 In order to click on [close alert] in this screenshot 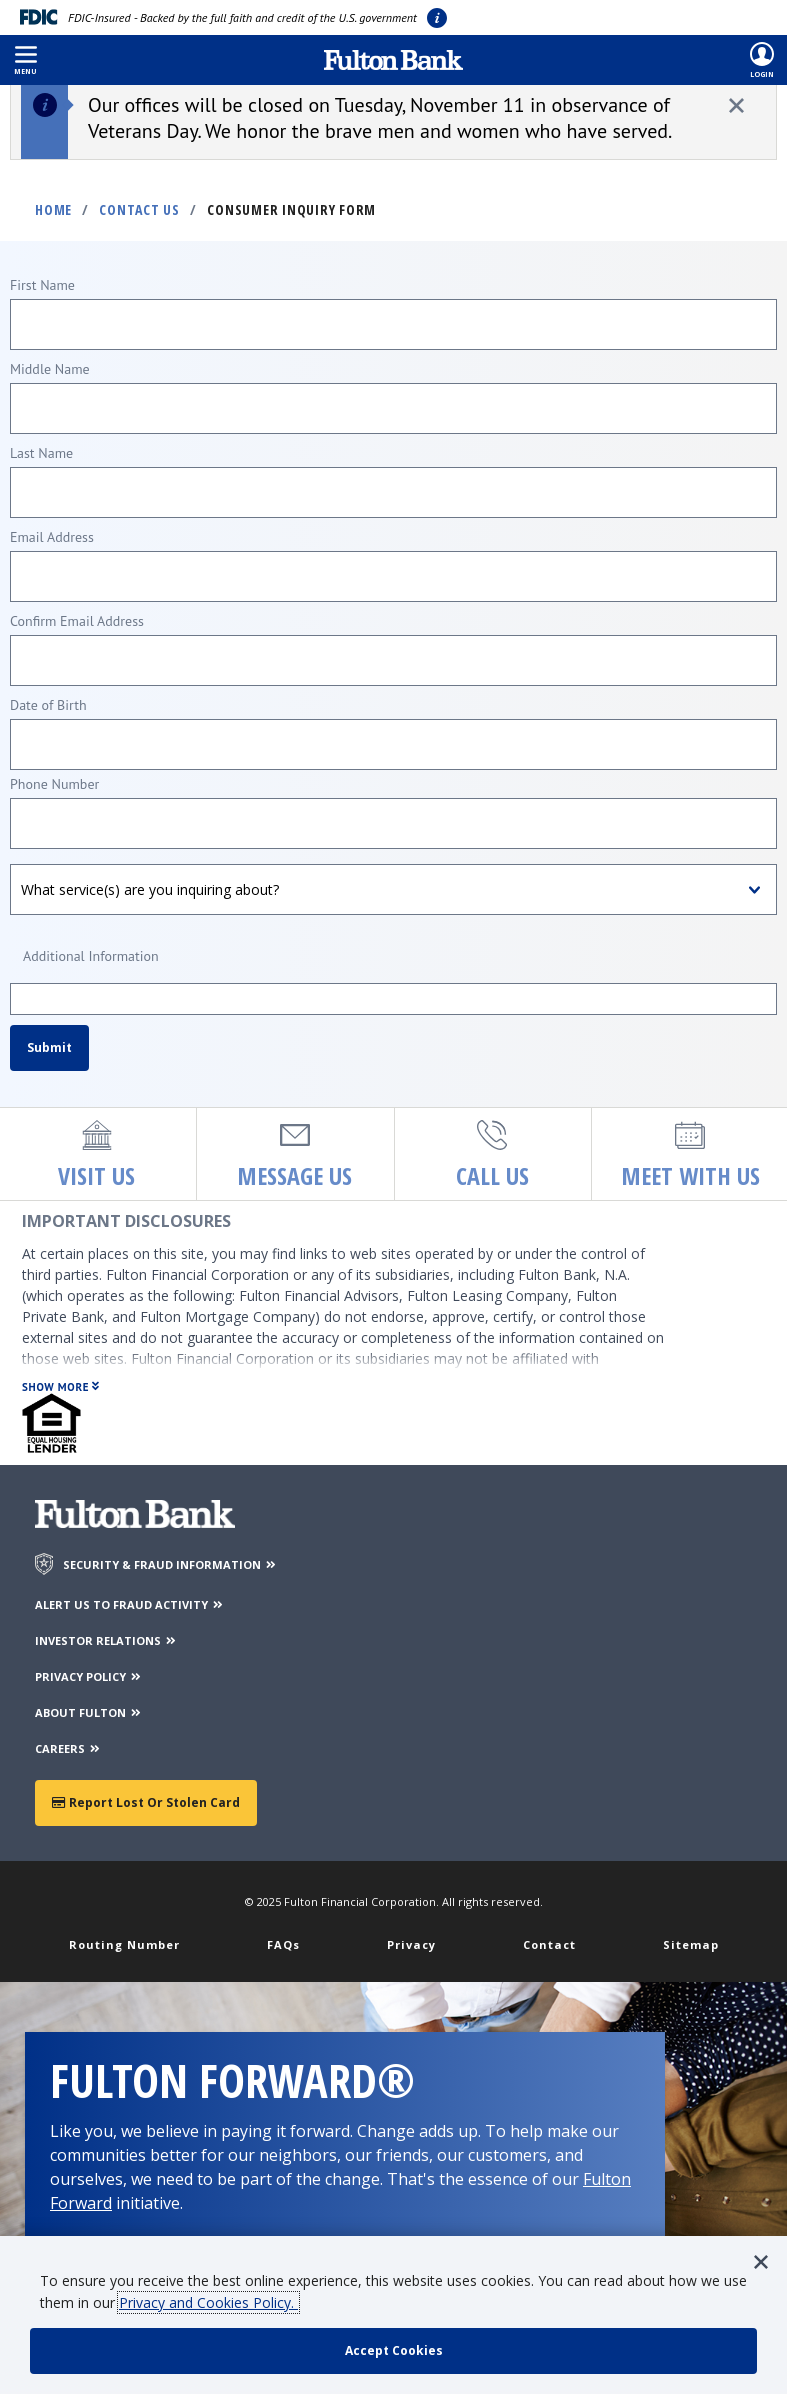, I will do `click(736, 105)`.